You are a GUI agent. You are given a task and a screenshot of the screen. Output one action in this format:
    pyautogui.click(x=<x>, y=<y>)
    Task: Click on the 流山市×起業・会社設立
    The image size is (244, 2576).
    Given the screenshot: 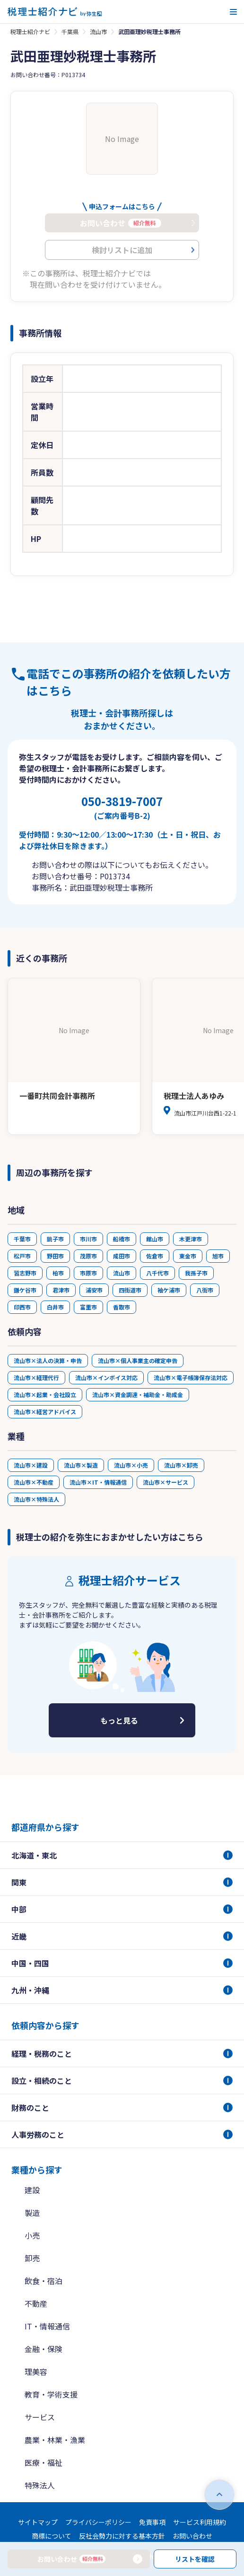 What is the action you would take?
    pyautogui.click(x=45, y=1394)
    